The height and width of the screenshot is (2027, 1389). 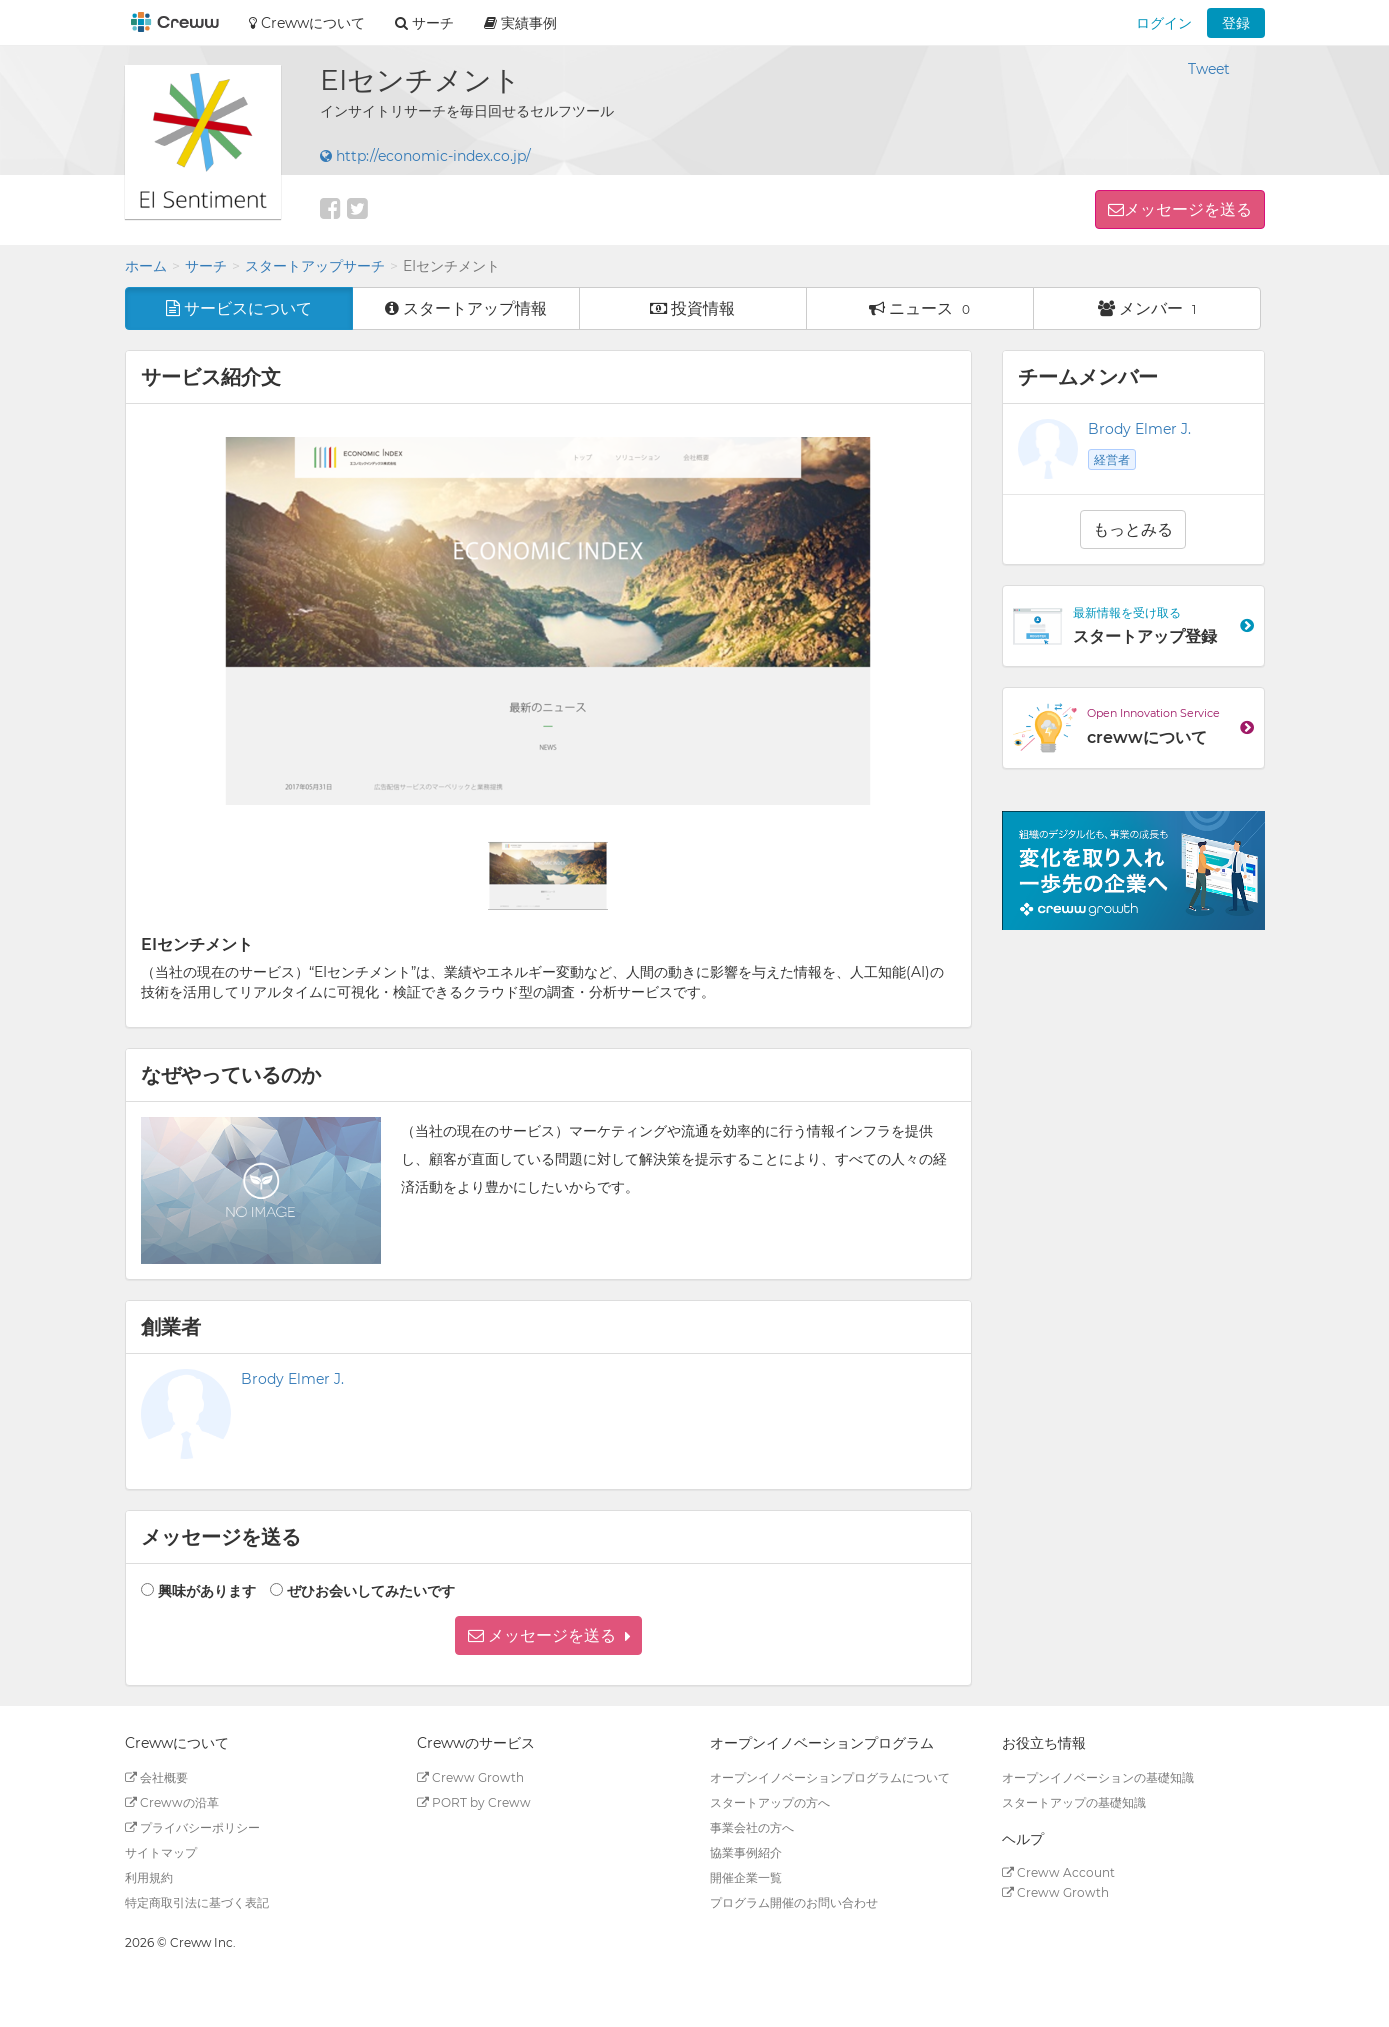 What do you see at coordinates (1164, 23) in the screenshot?
I see `ログイン` at bounding box center [1164, 23].